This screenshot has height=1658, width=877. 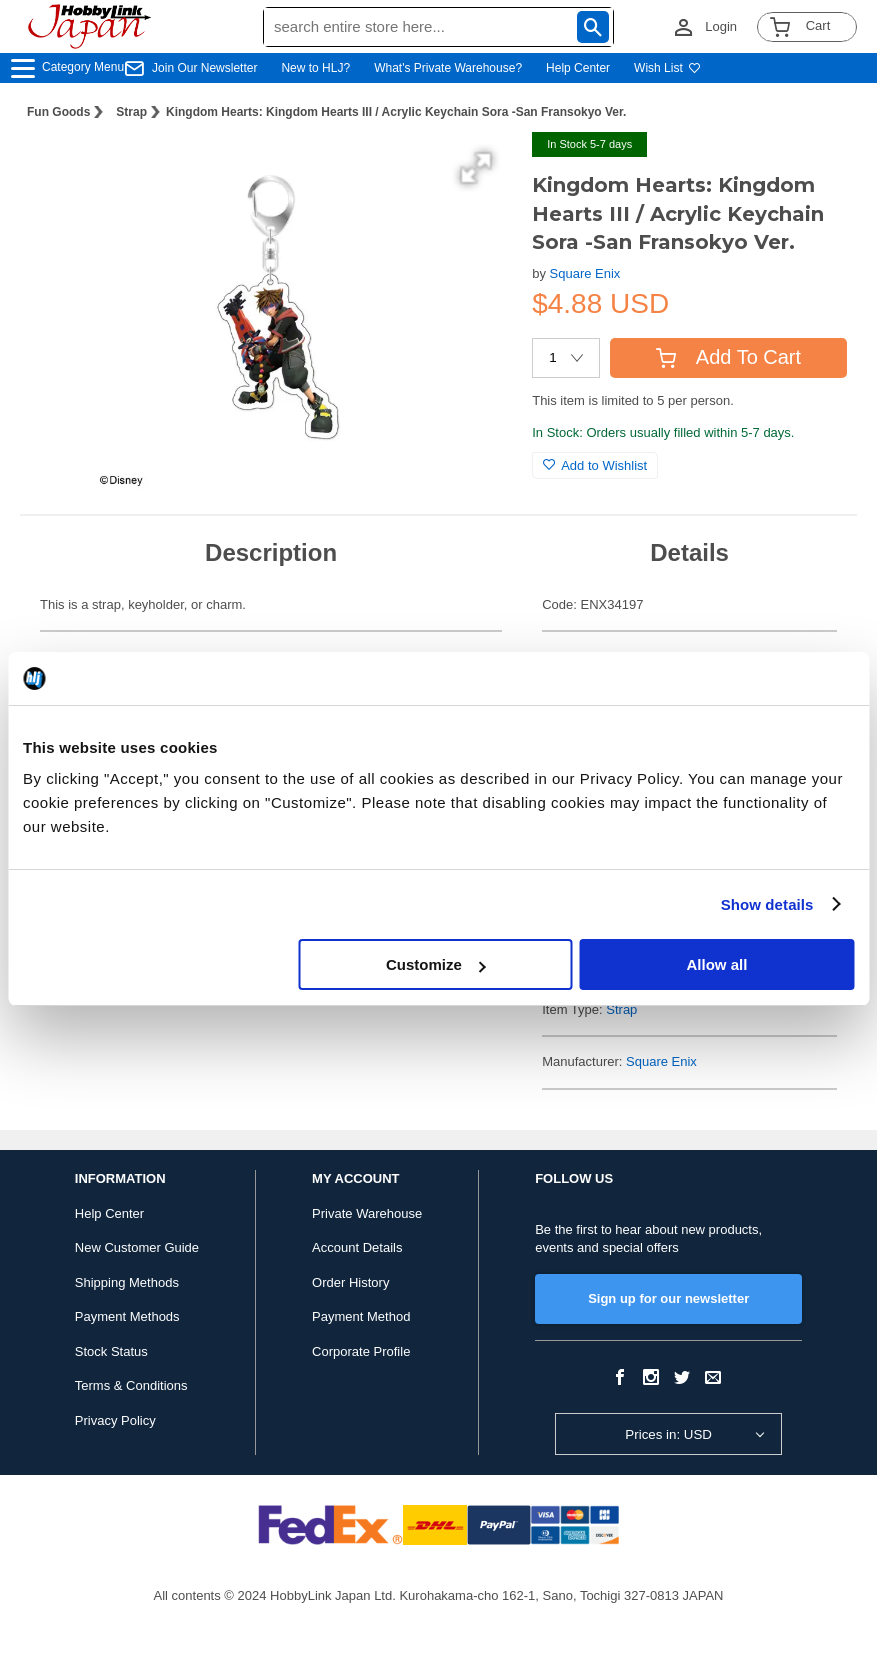 What do you see at coordinates (436, 964) in the screenshot?
I see `Customize` at bounding box center [436, 964].